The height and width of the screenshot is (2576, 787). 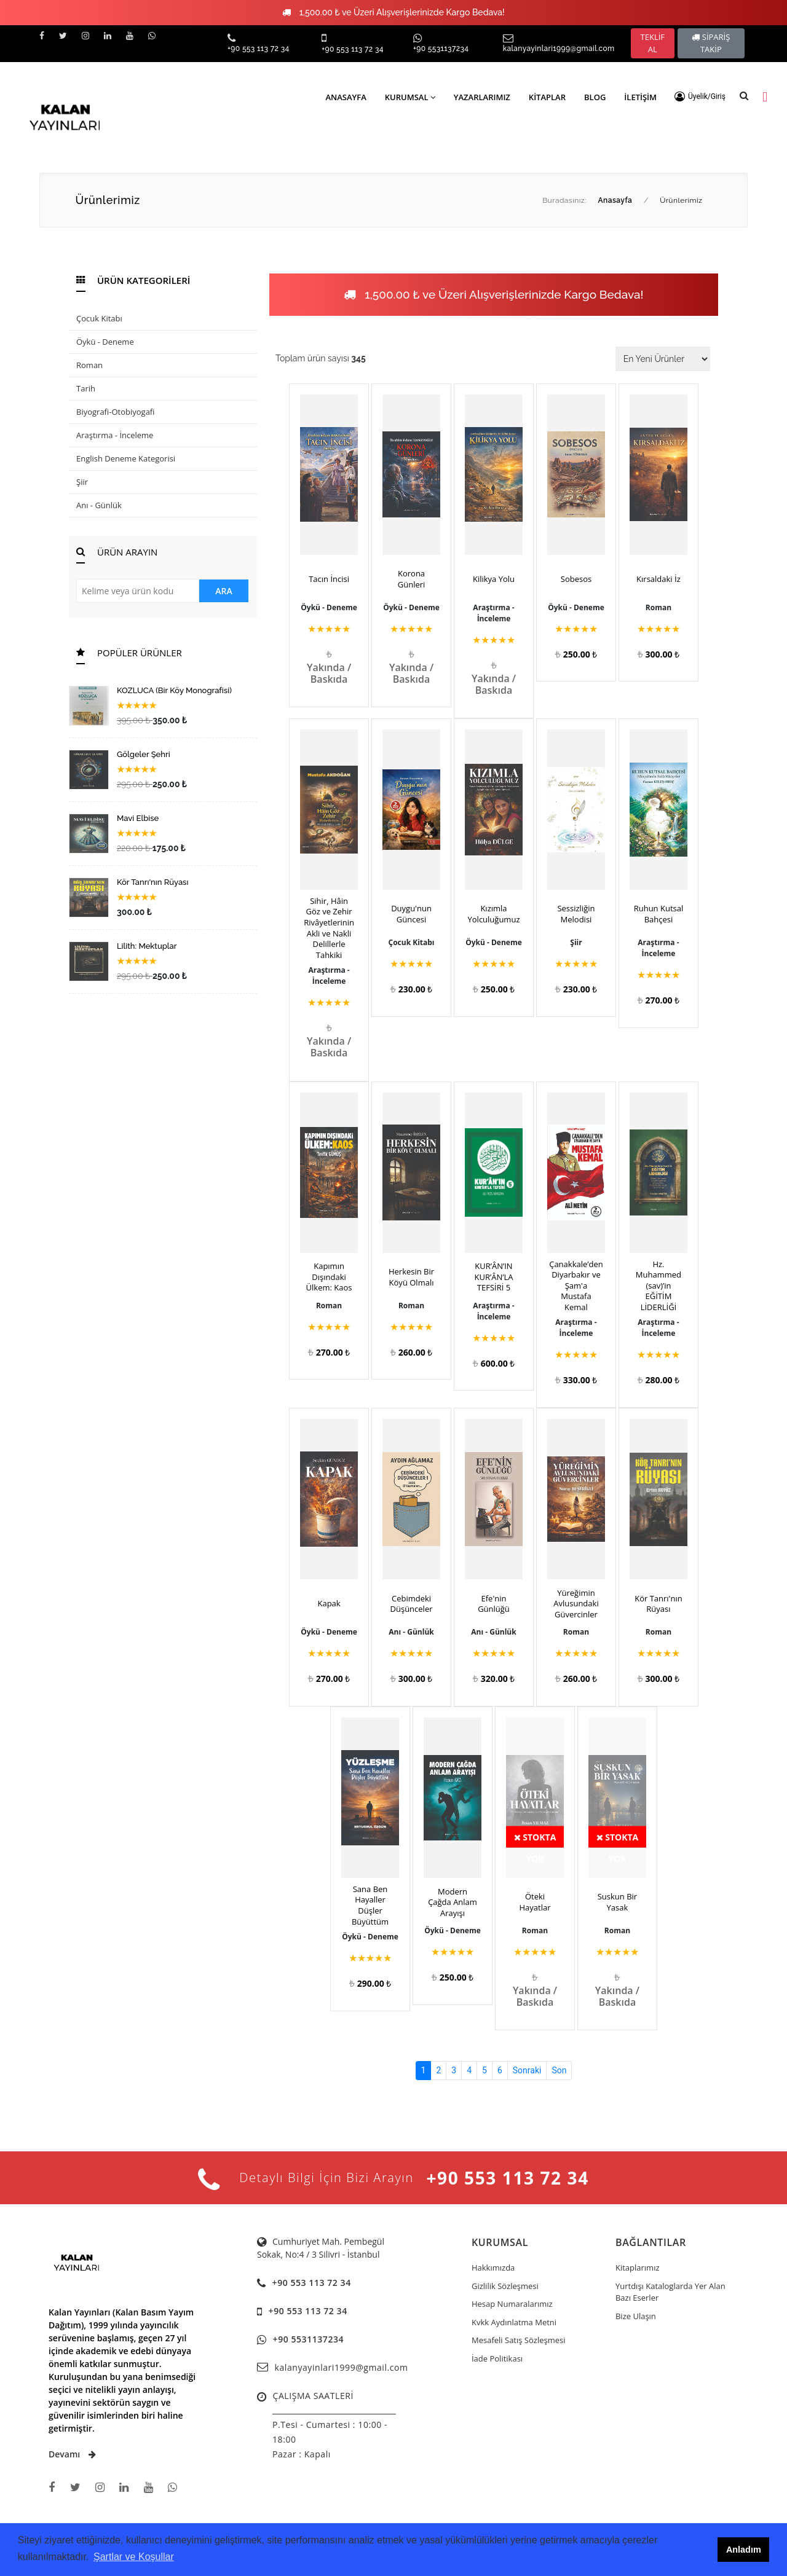 What do you see at coordinates (441, 48) in the screenshot?
I see `+90 5531137234` at bounding box center [441, 48].